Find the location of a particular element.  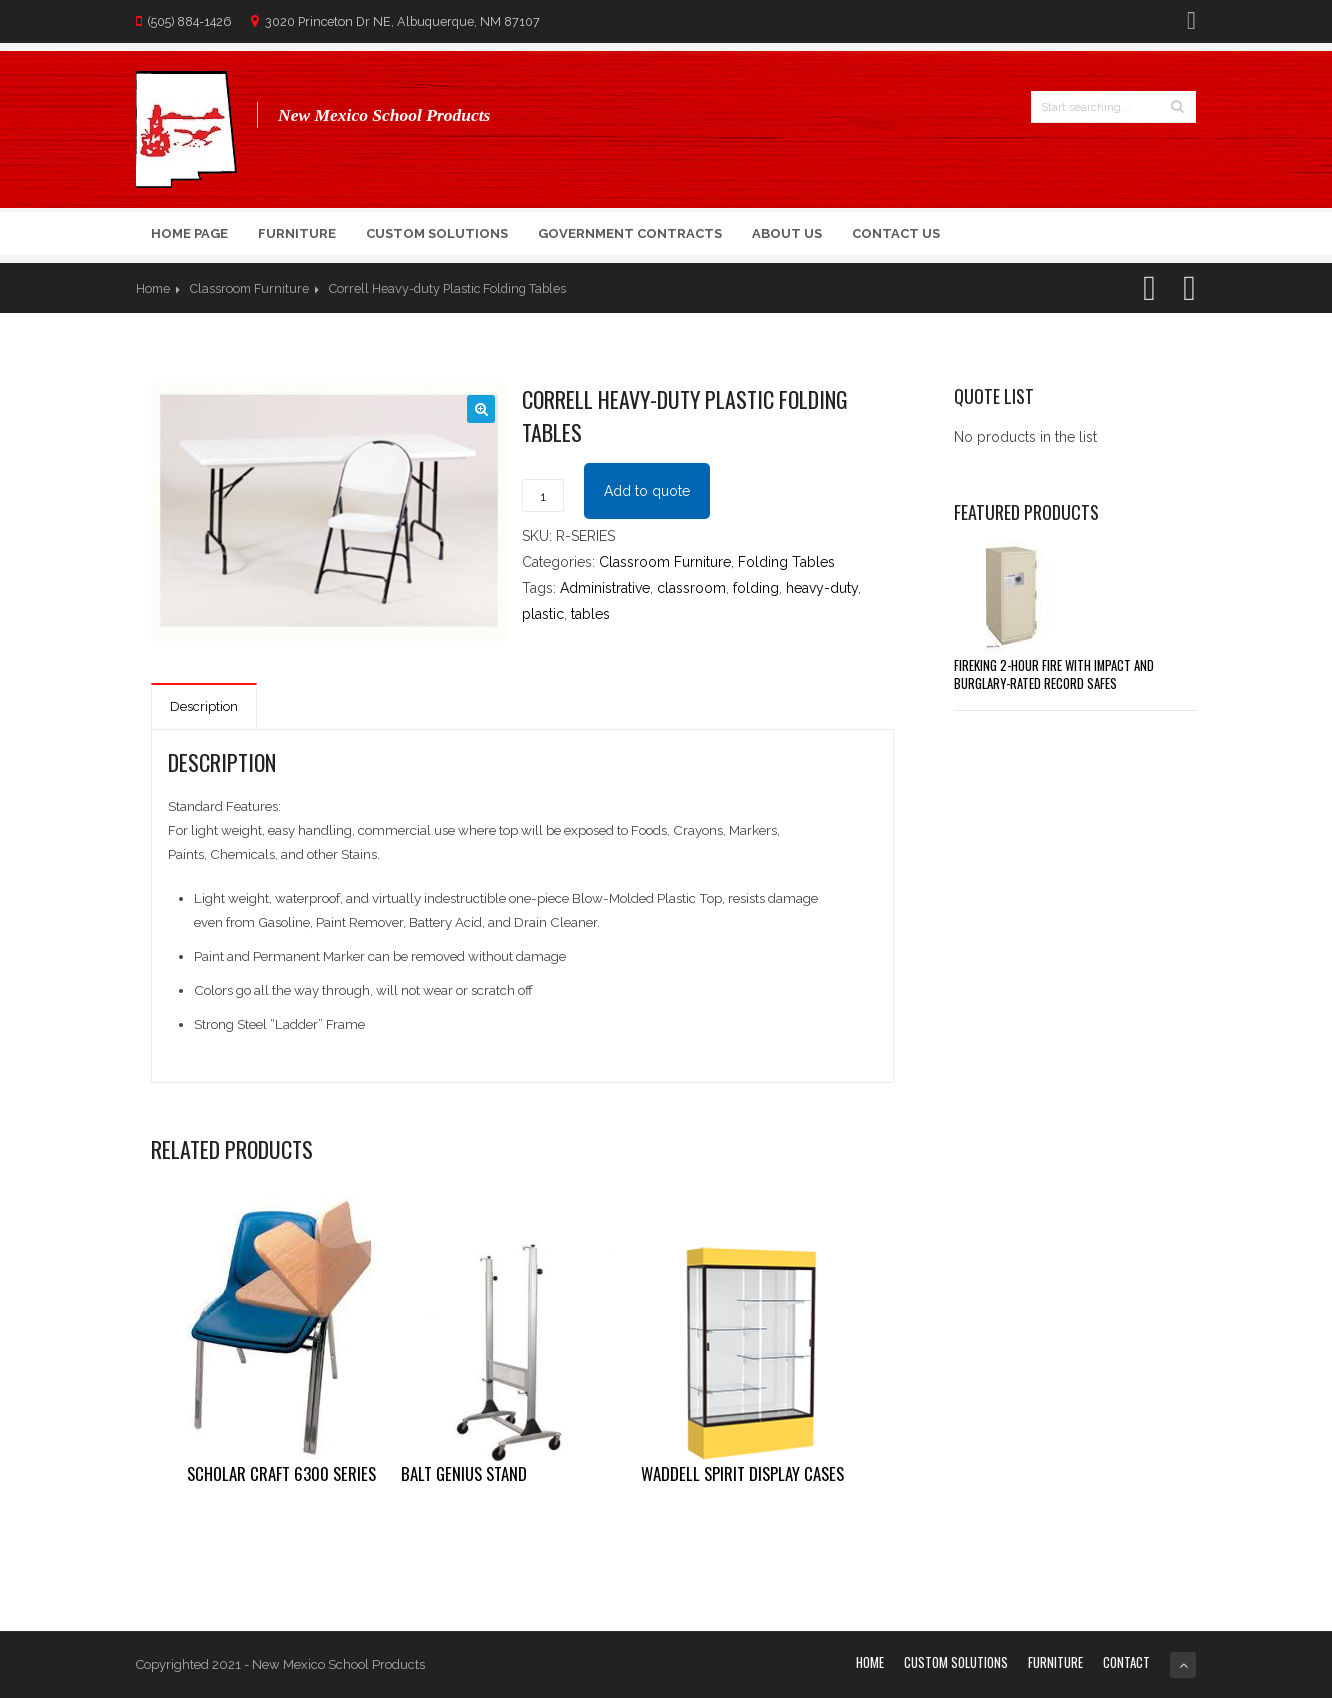

Scholar Craft 6300 Series is located at coordinates (281, 1473).